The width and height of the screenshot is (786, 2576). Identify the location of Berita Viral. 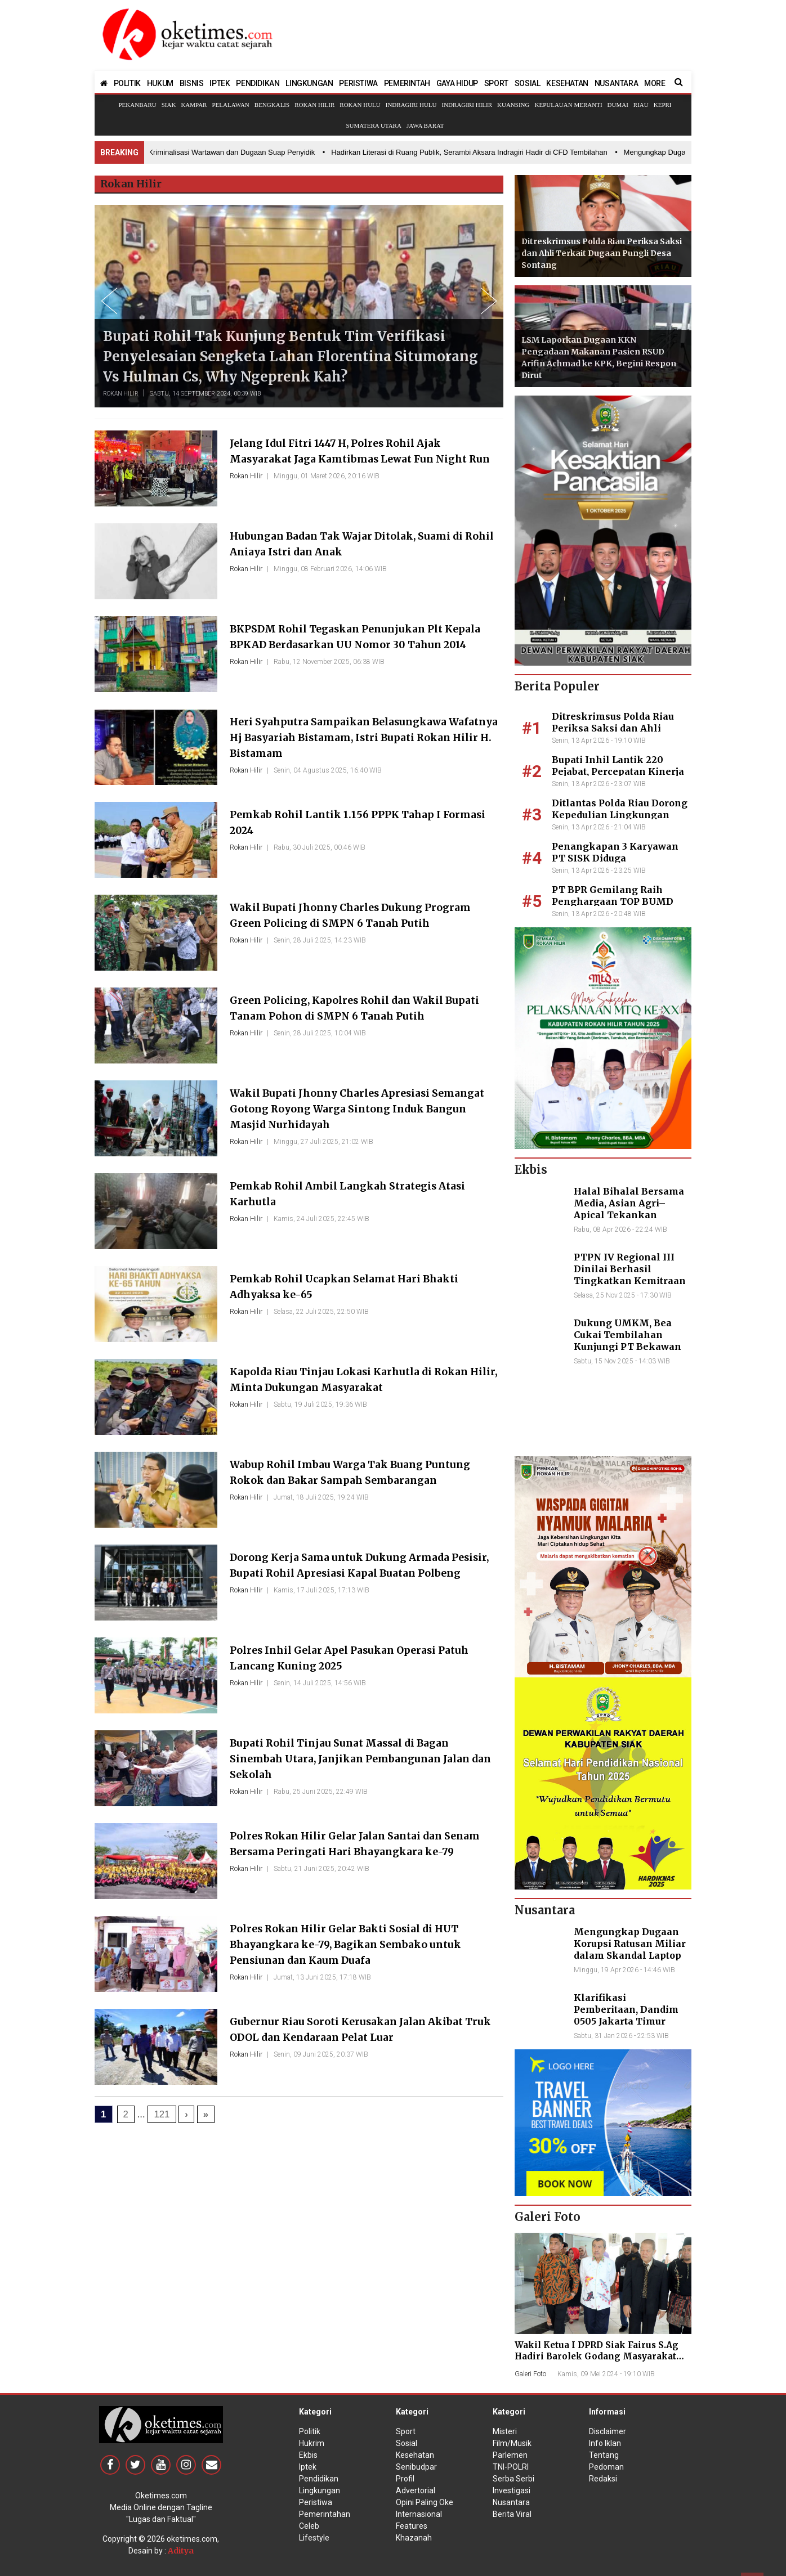
(512, 2514).